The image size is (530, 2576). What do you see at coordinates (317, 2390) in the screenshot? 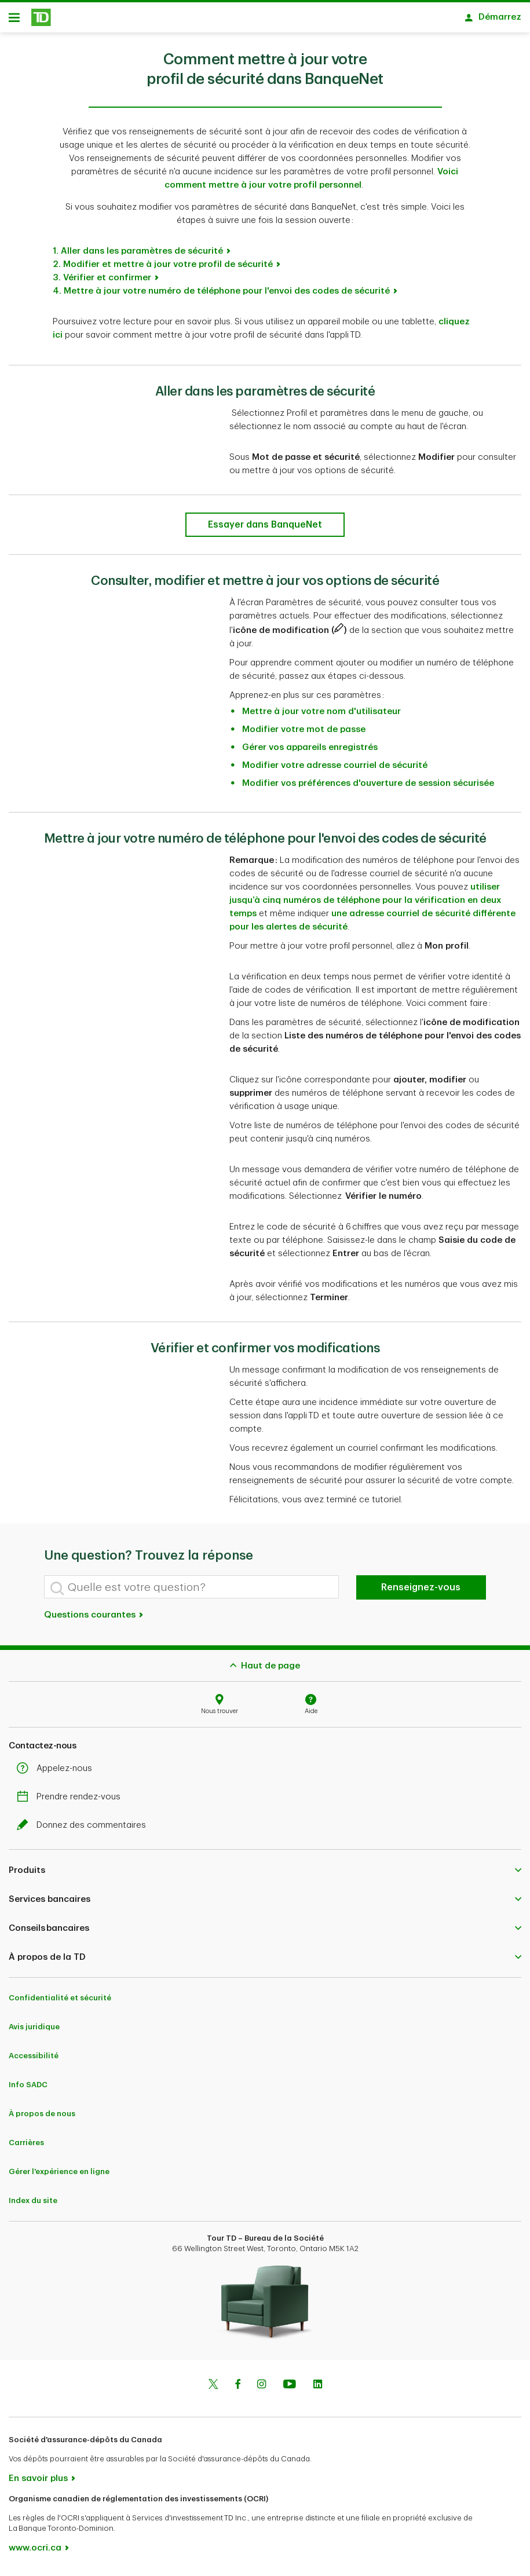
I see `[Linkedin]` at bounding box center [317, 2390].